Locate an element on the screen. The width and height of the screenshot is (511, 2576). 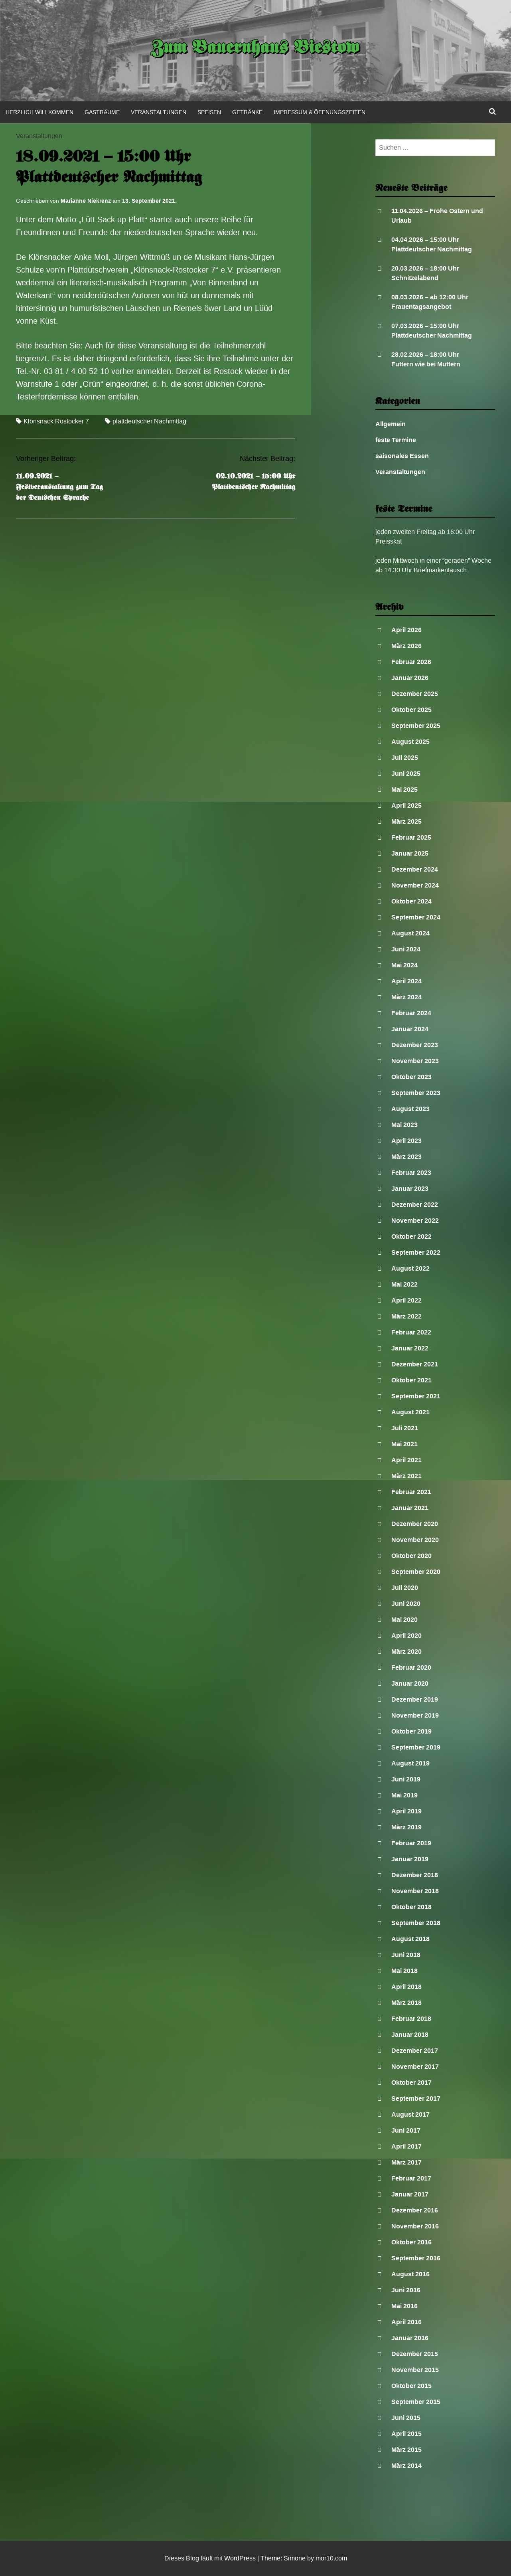
Februar 2017 is located at coordinates (411, 2178).